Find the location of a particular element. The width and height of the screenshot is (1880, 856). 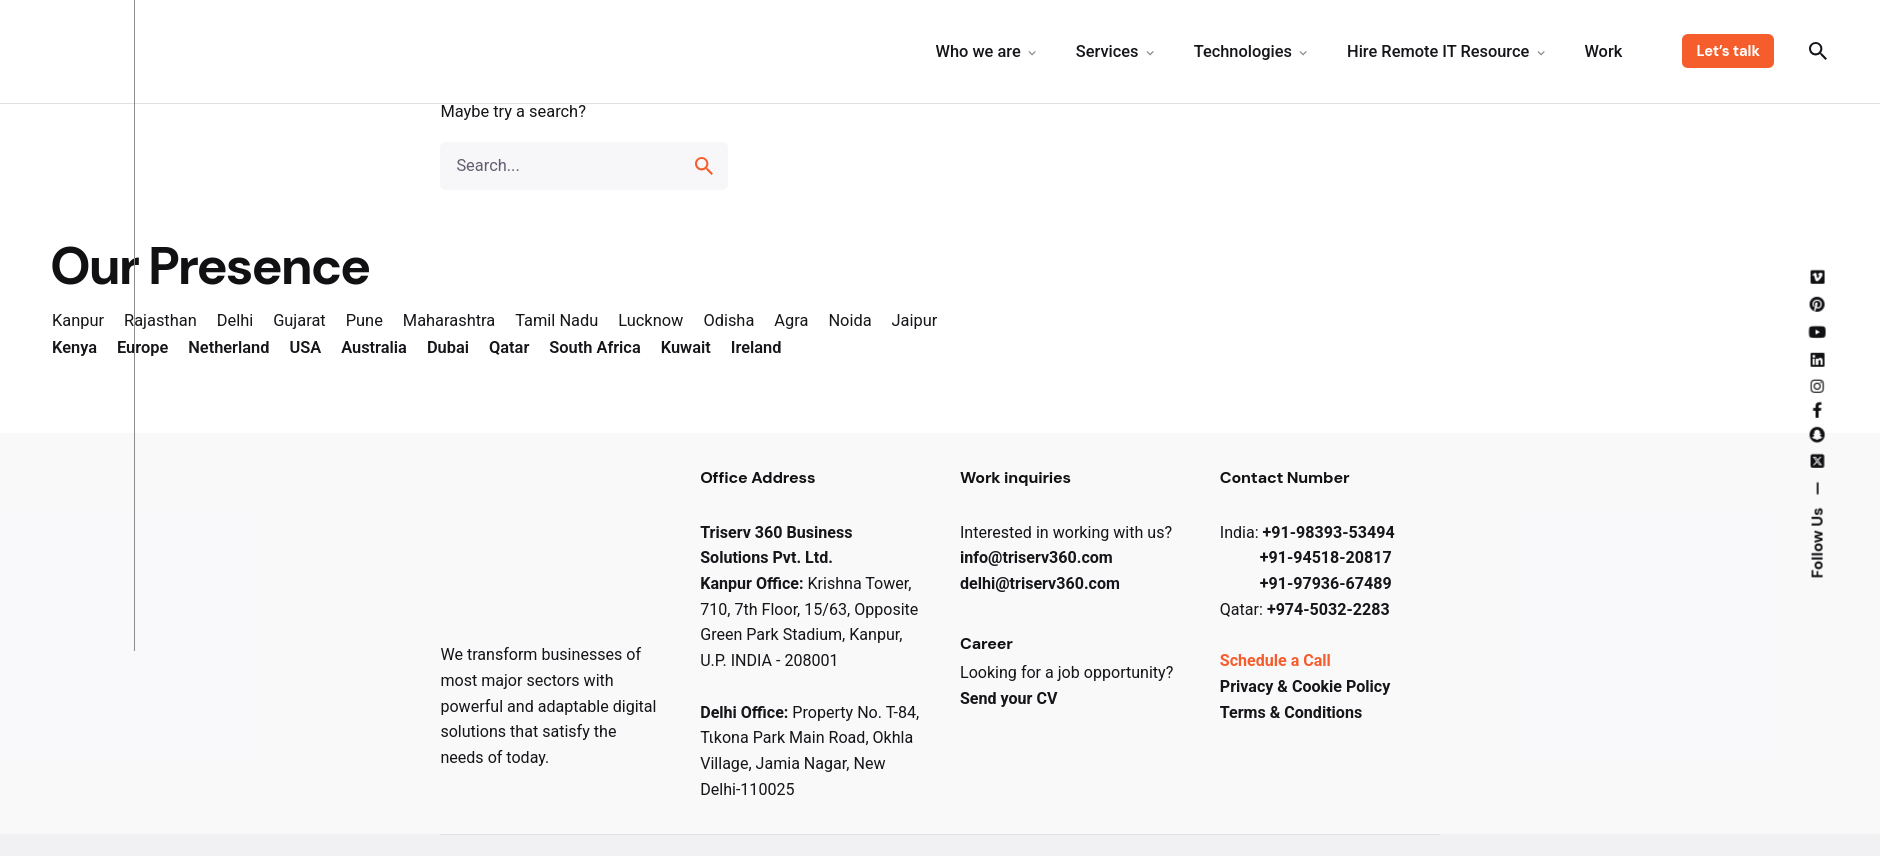

+974-5032-2283 is located at coordinates (1328, 609).